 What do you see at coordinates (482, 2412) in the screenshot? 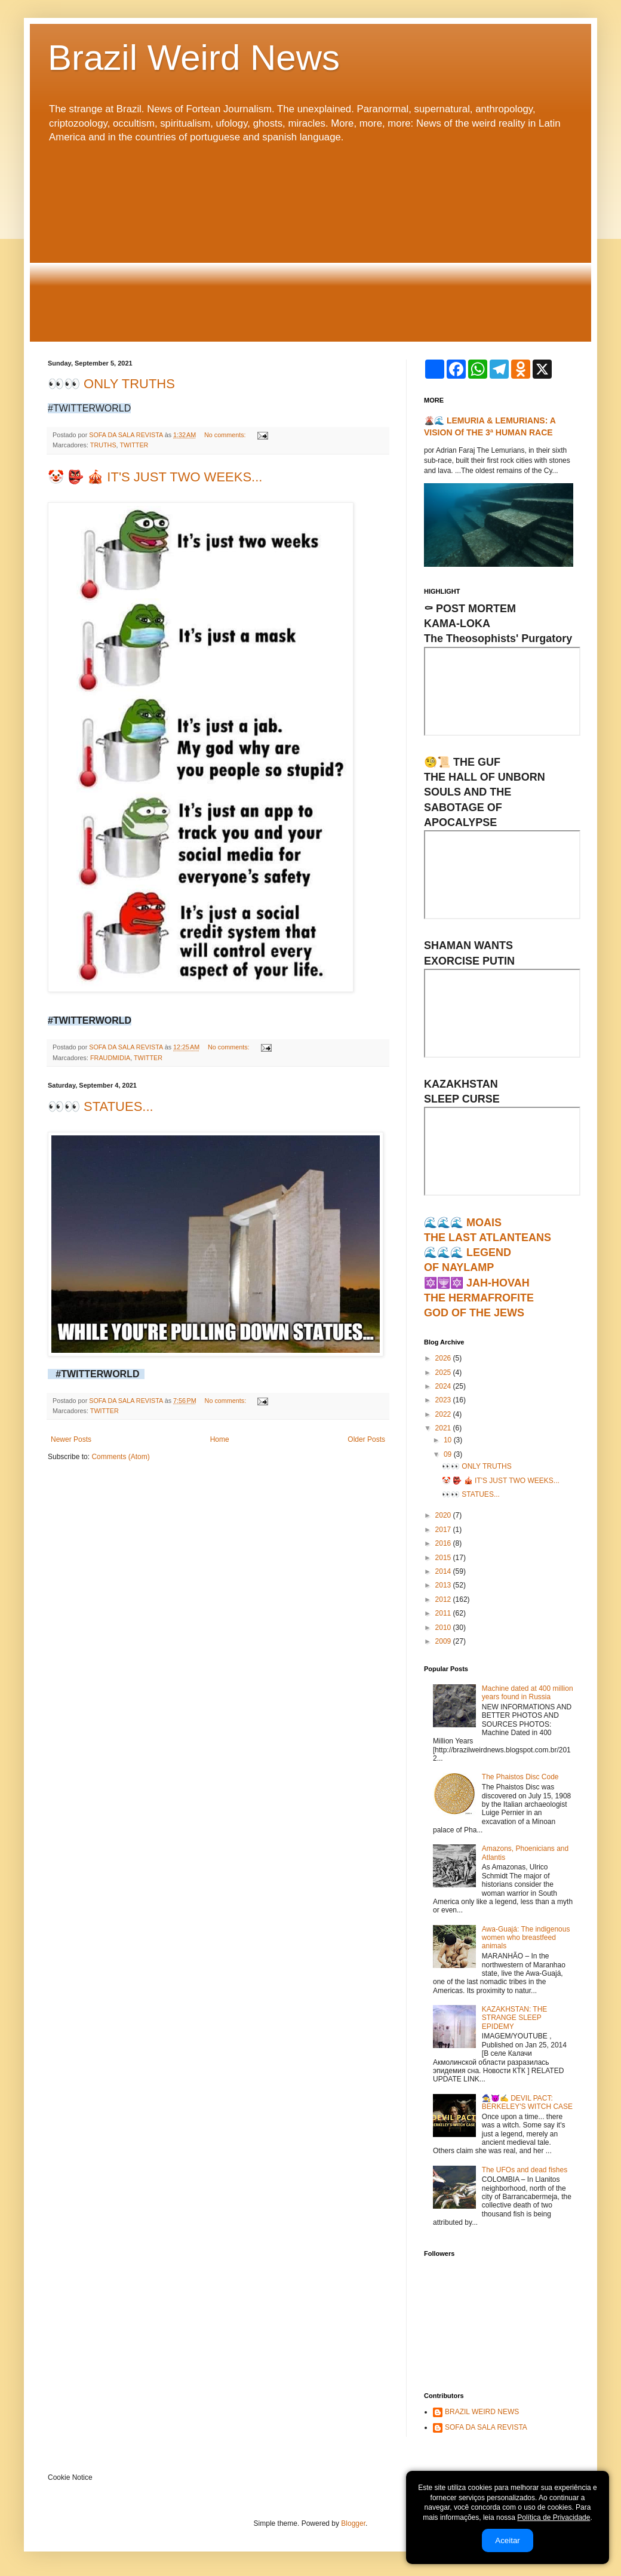
I see `BRAZIL WEIRD NEWS` at bounding box center [482, 2412].